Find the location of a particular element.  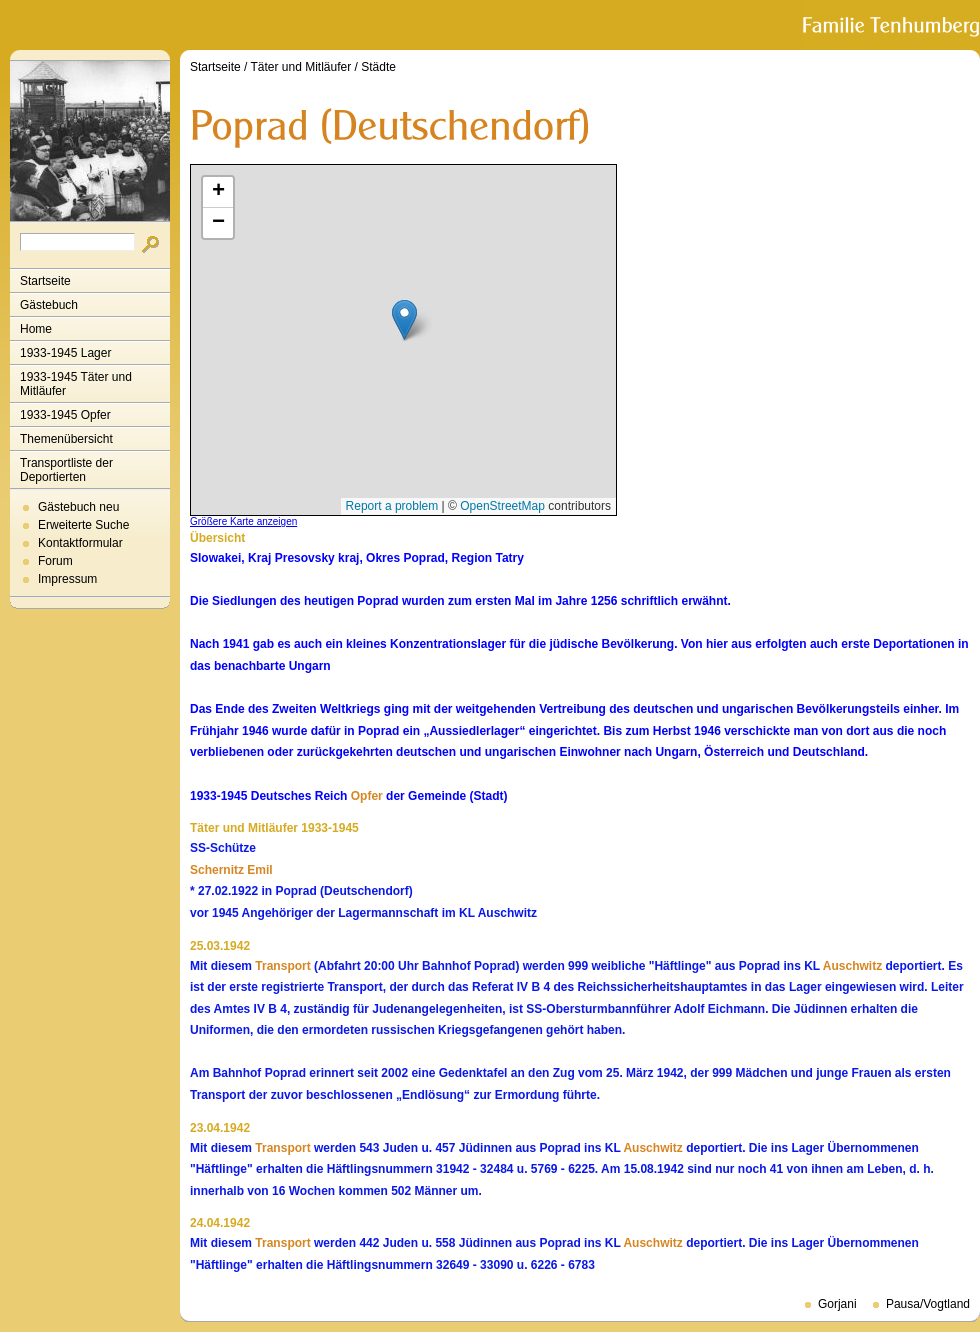

Transportliste der Deportierten is located at coordinates (66, 470).